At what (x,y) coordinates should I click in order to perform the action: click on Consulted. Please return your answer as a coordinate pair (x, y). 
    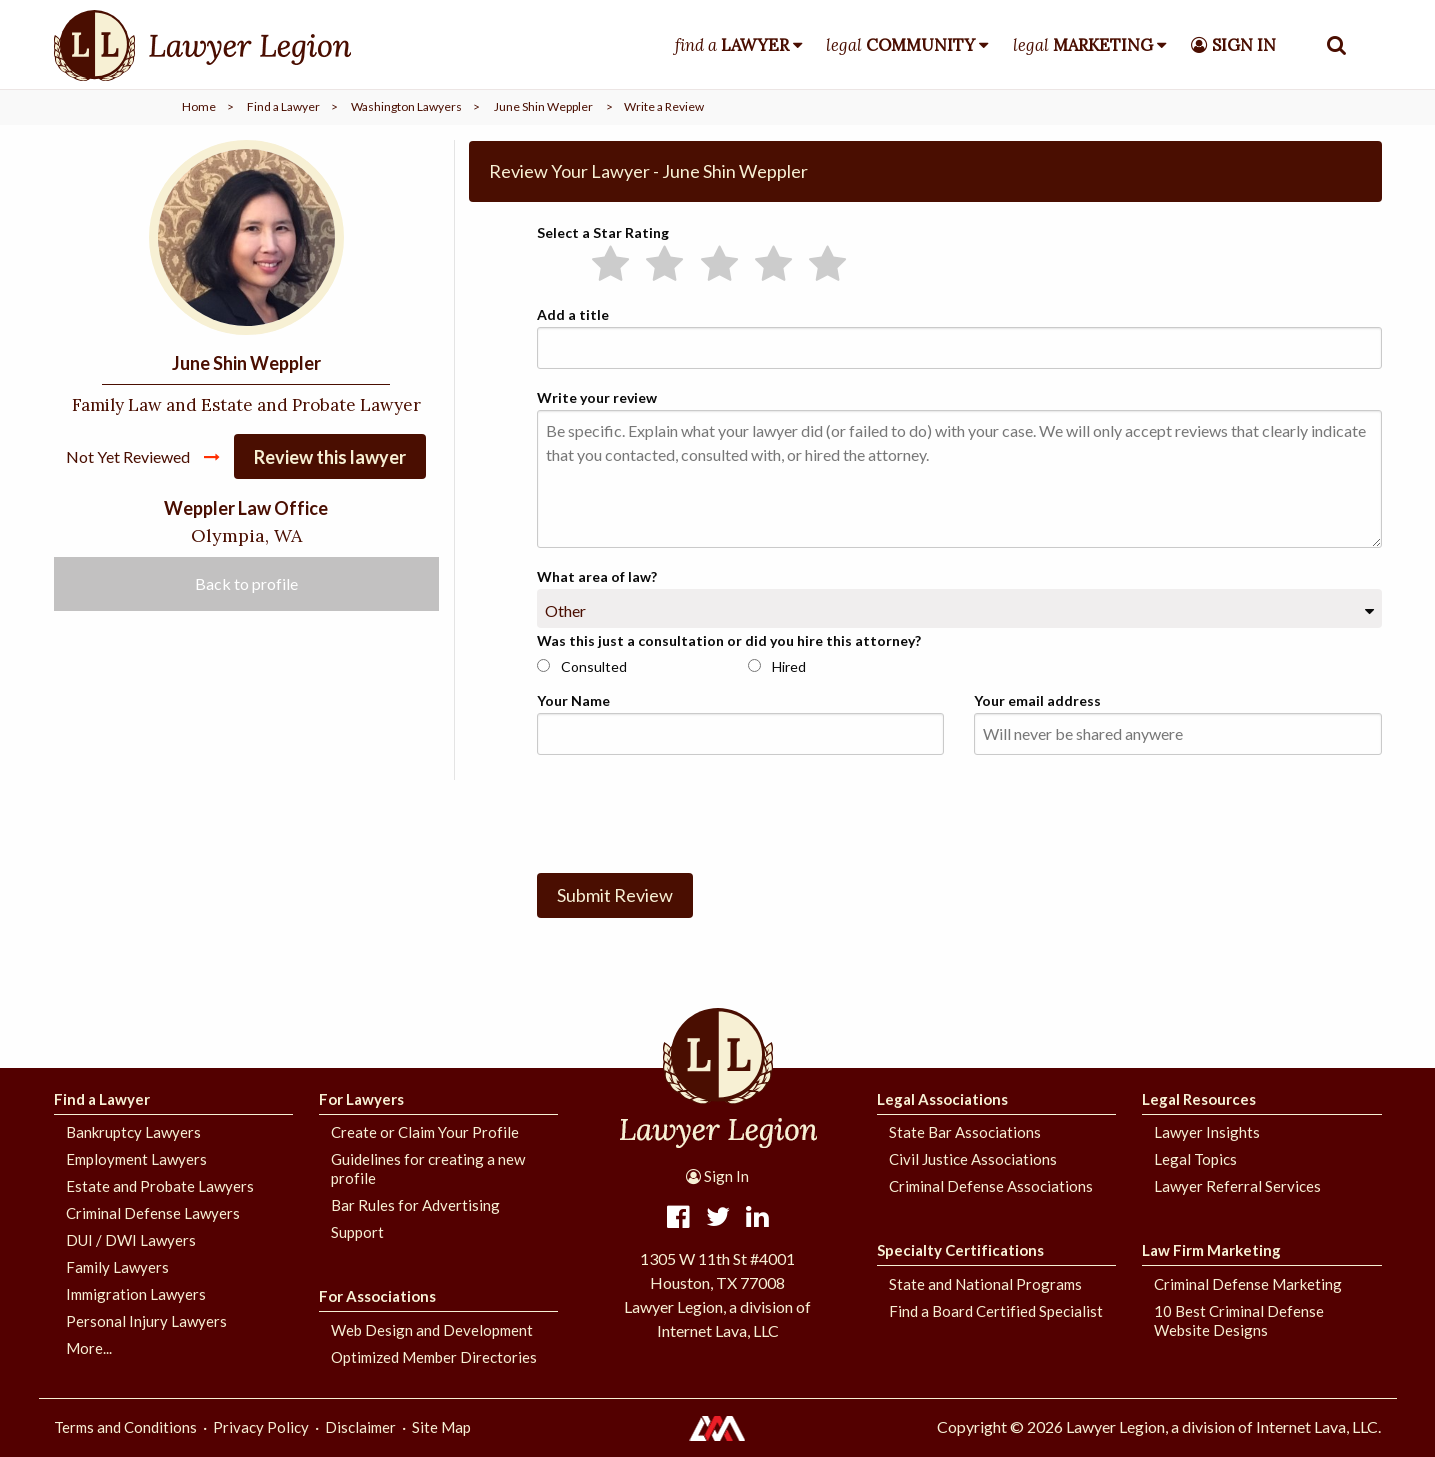
    Looking at the image, I should click on (582, 666).